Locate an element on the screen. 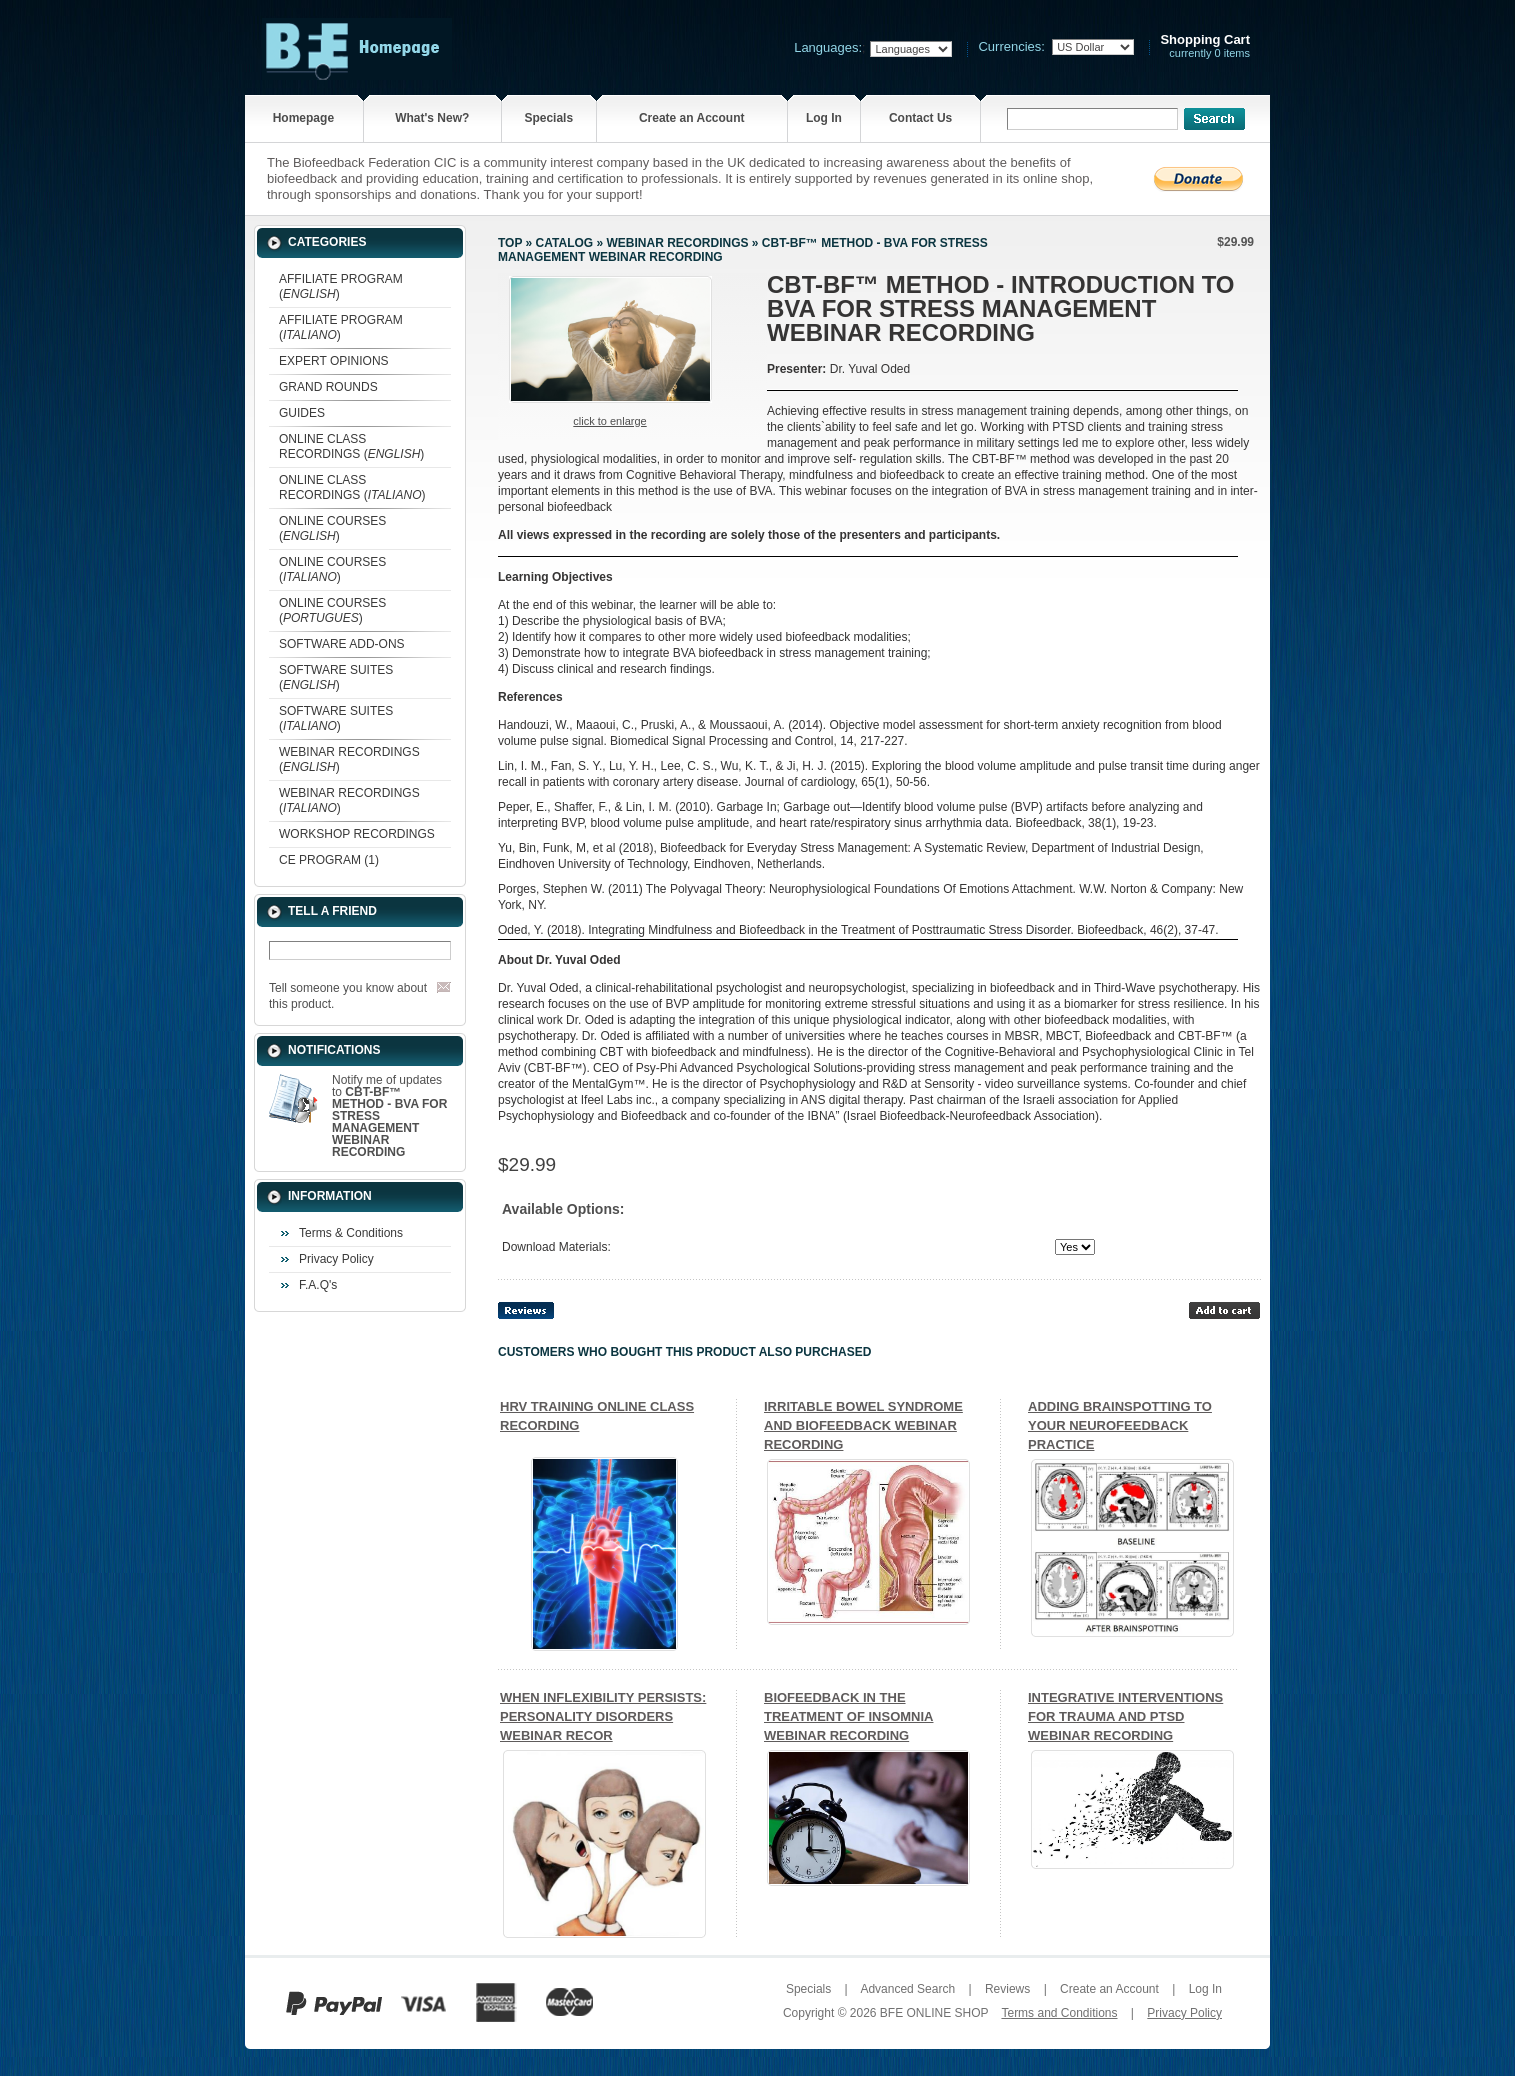  Click to enlarge is located at coordinates (609, 421).